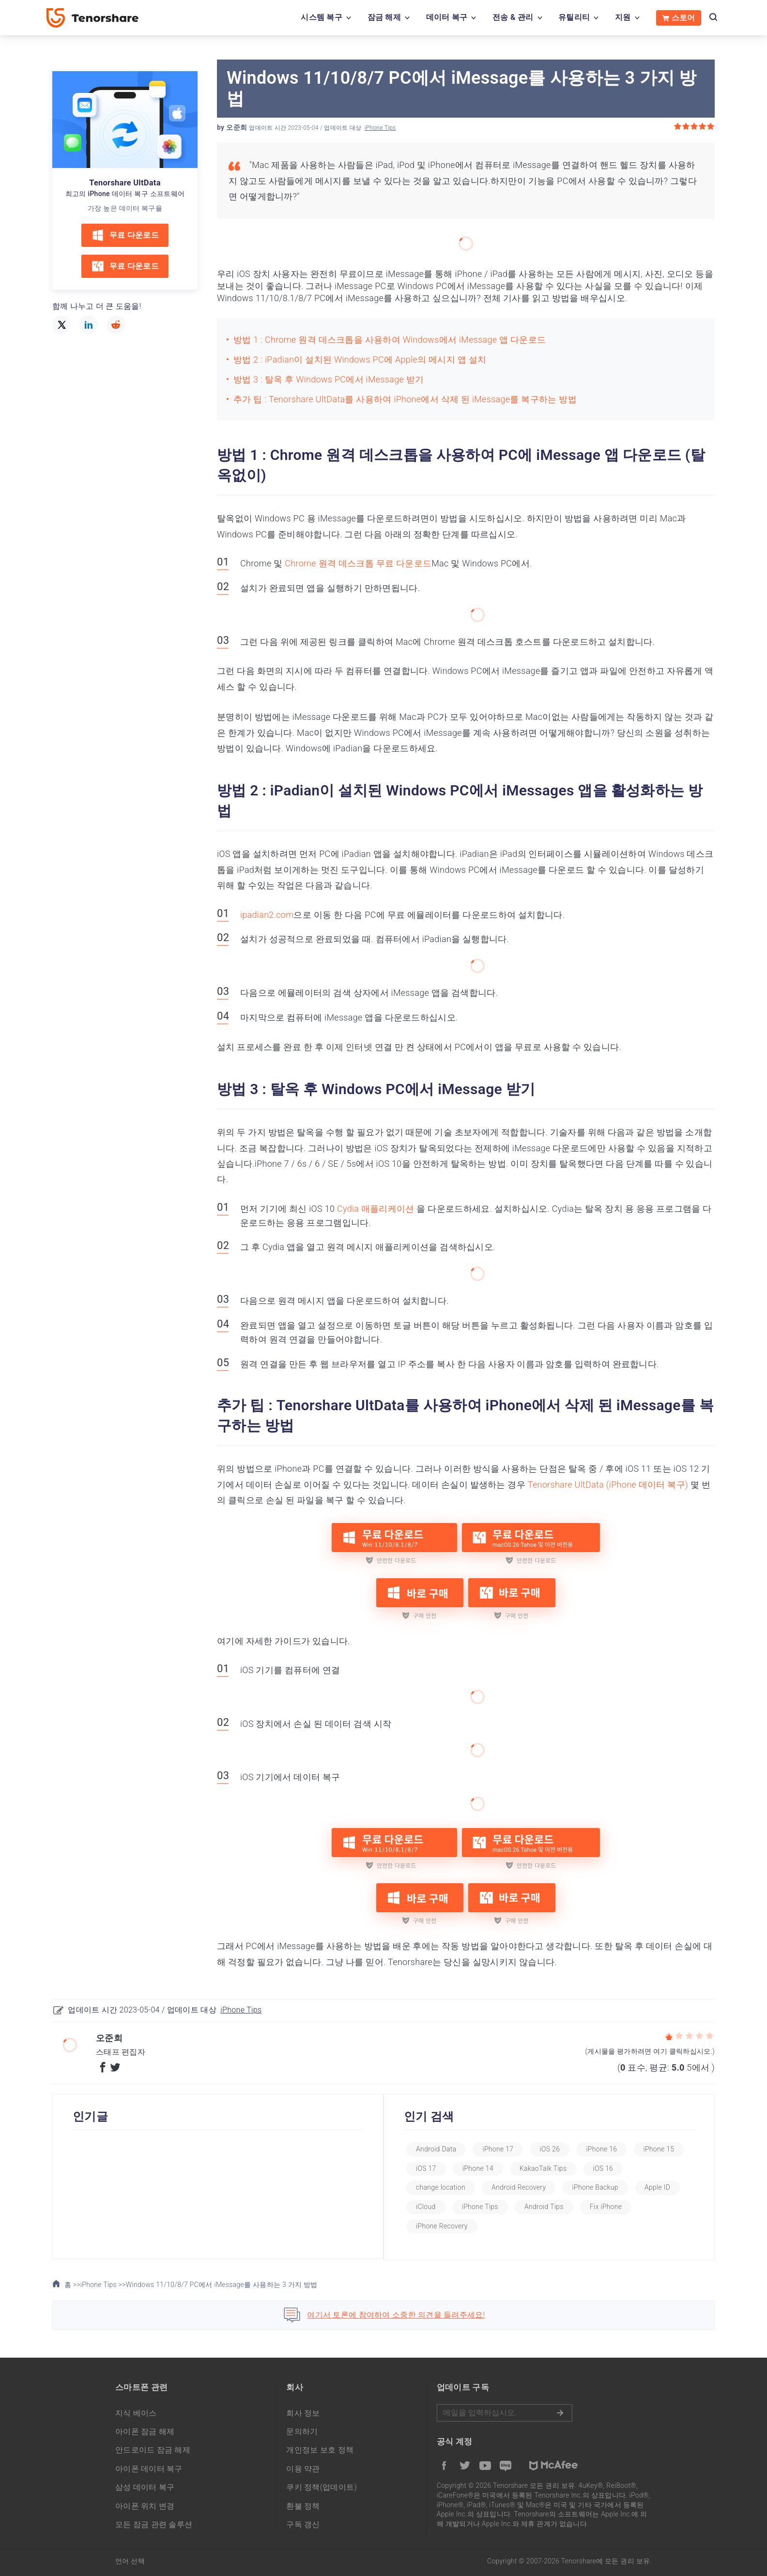 The width and height of the screenshot is (767, 2576). I want to click on 방법 3 : 탈옥 후 Windows PC에서 iMessage 받기, so click(328, 379).